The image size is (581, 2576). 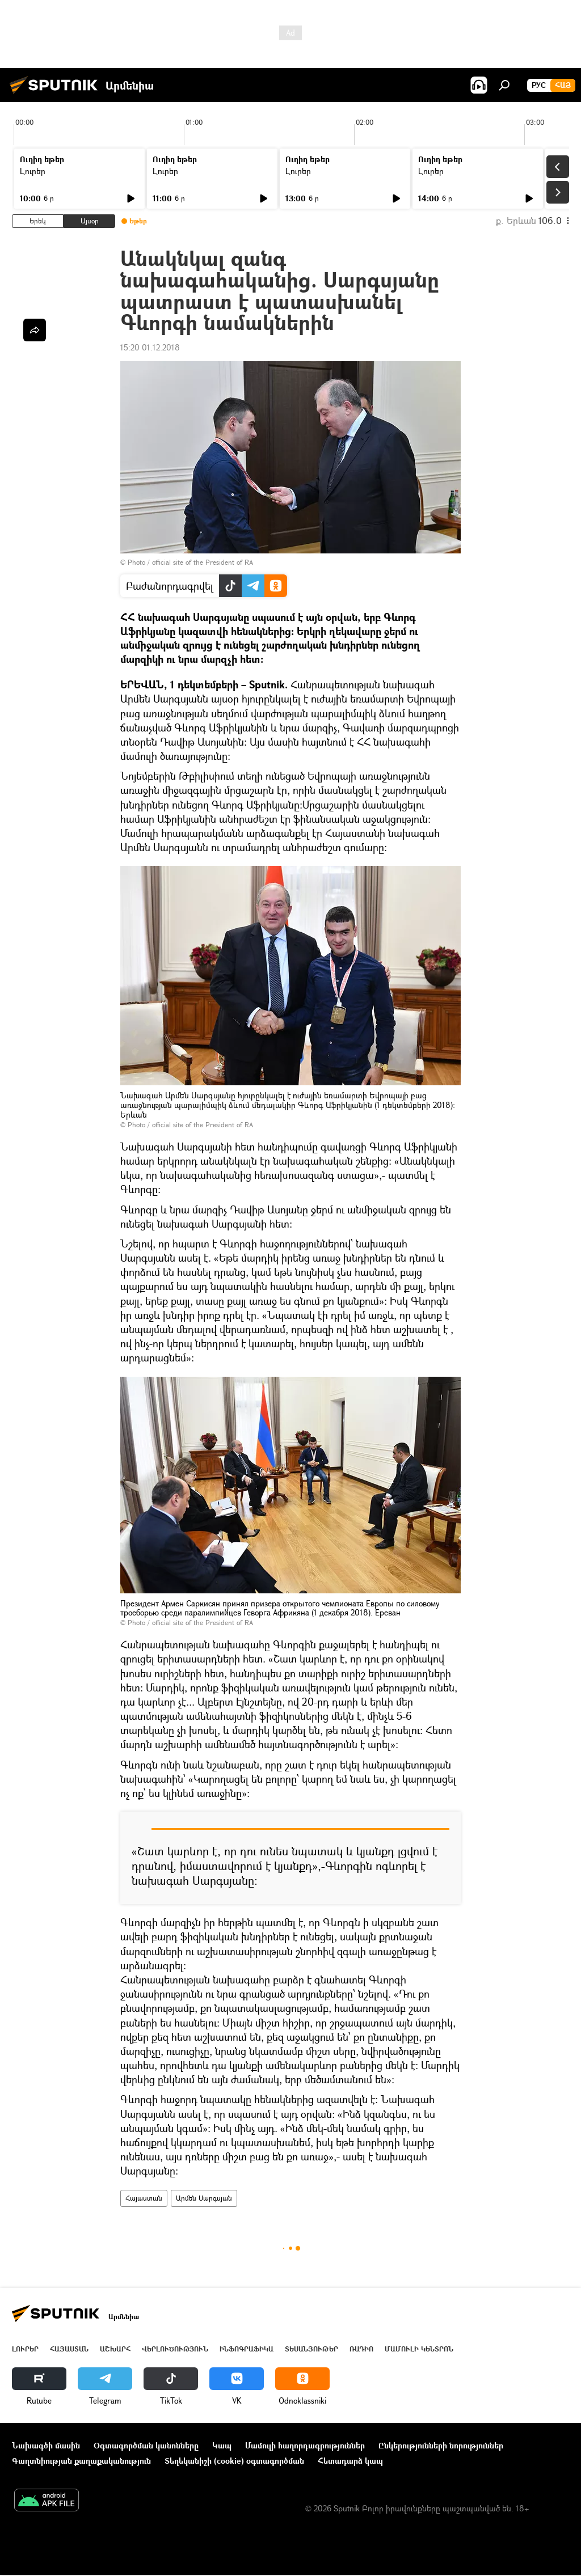 I want to click on Արմեն Սարգսյան, so click(x=204, y=2198).